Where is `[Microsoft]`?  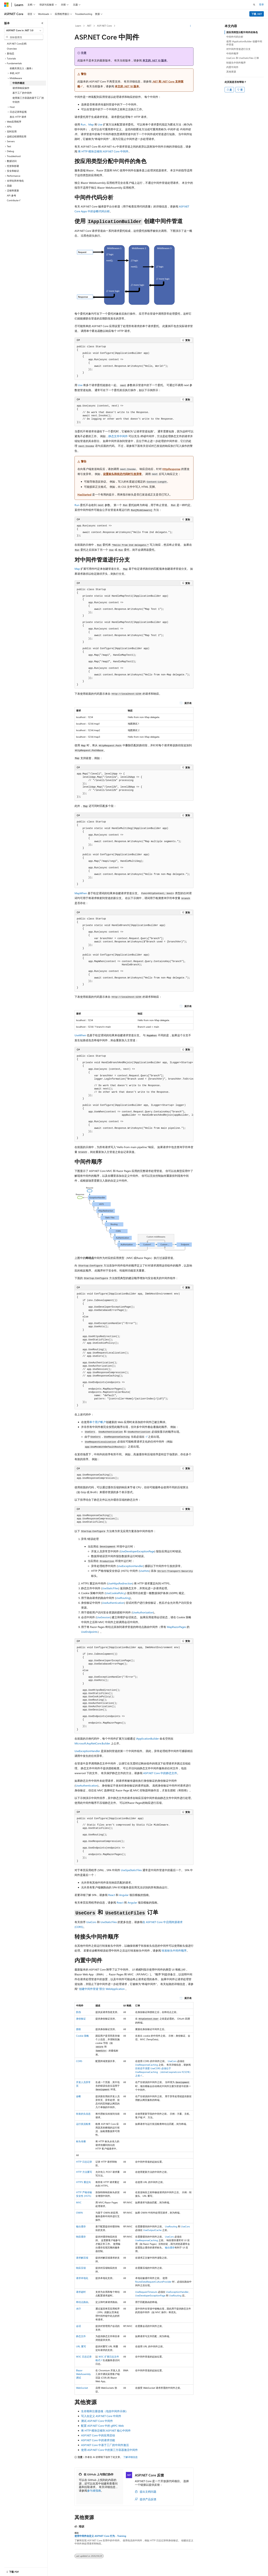
[Microsoft] is located at coordinates (6, 4).